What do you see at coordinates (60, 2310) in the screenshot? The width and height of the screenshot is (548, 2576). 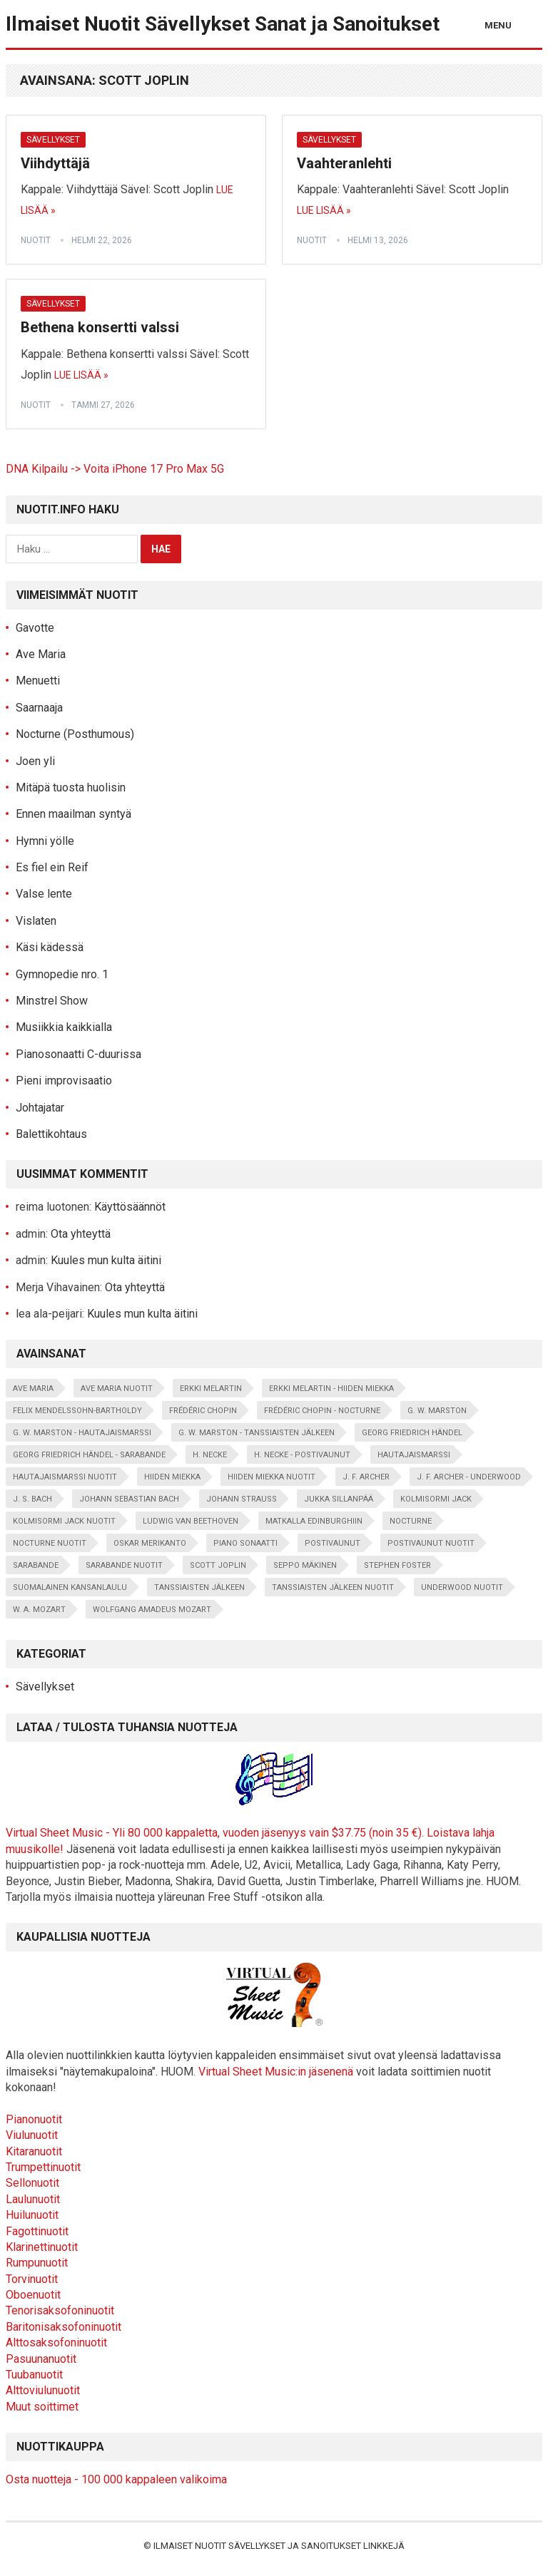 I see `Tenorisaksofoninuotit` at bounding box center [60, 2310].